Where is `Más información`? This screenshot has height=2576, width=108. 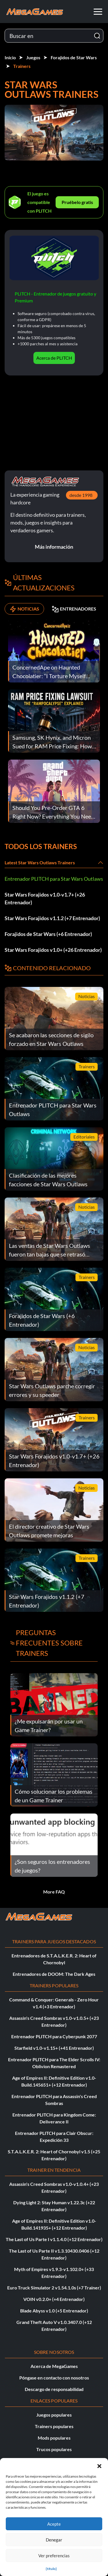 Más información is located at coordinates (54, 547).